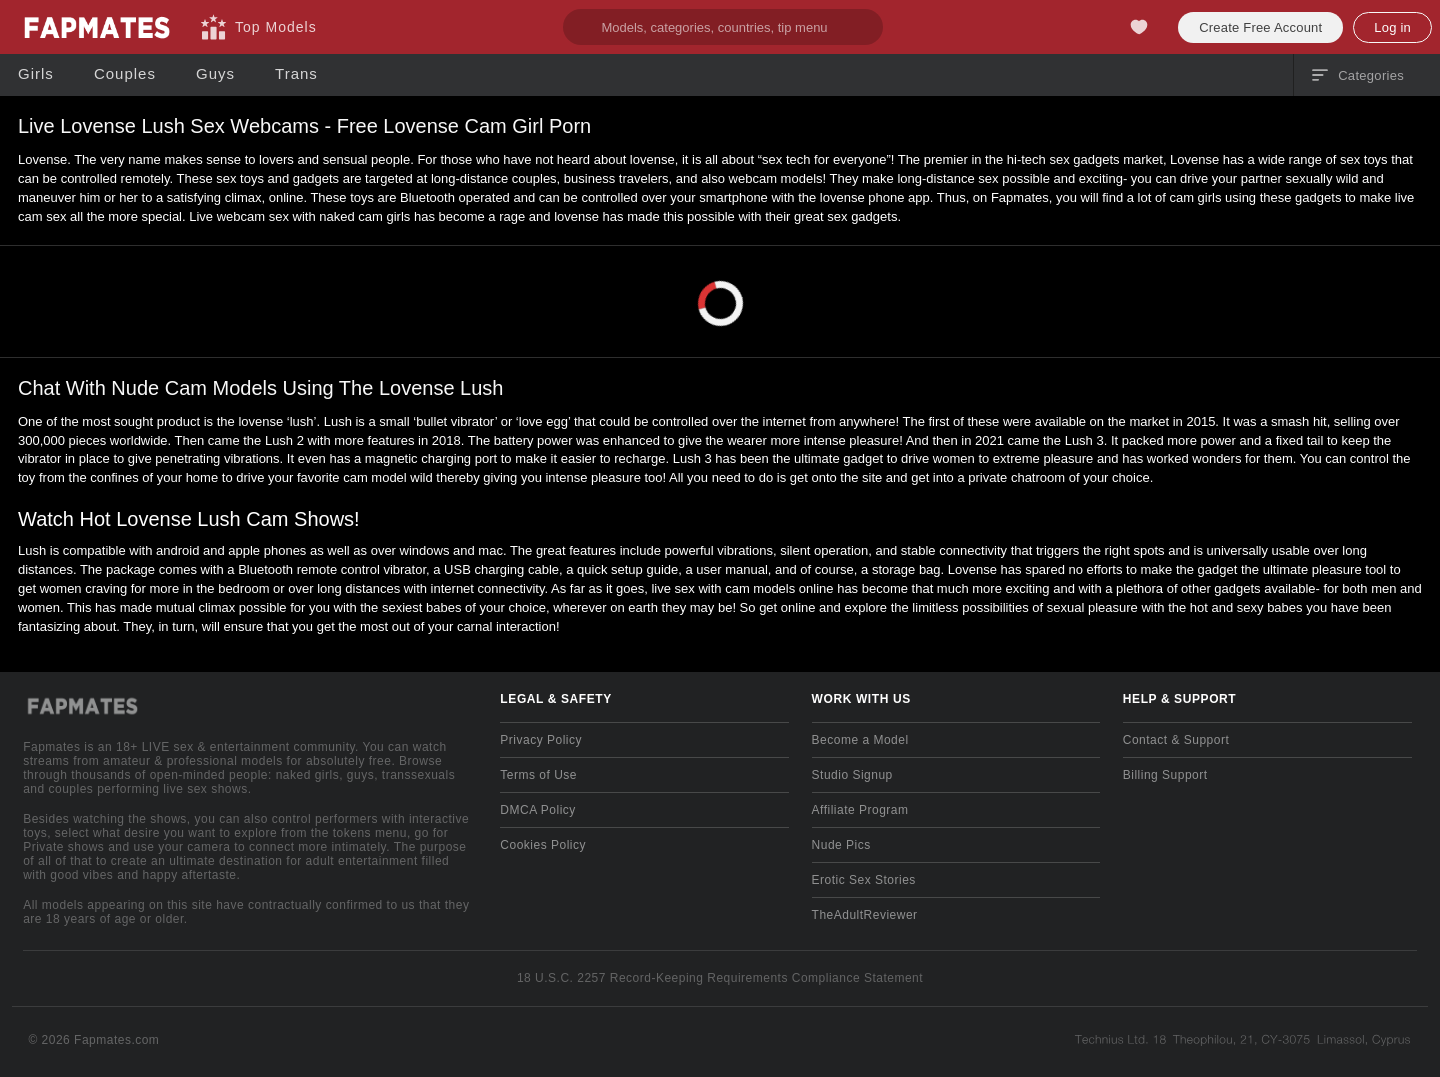 Image resolution: width=1440 pixels, height=1077 pixels. I want to click on [Guys], so click(215, 74).